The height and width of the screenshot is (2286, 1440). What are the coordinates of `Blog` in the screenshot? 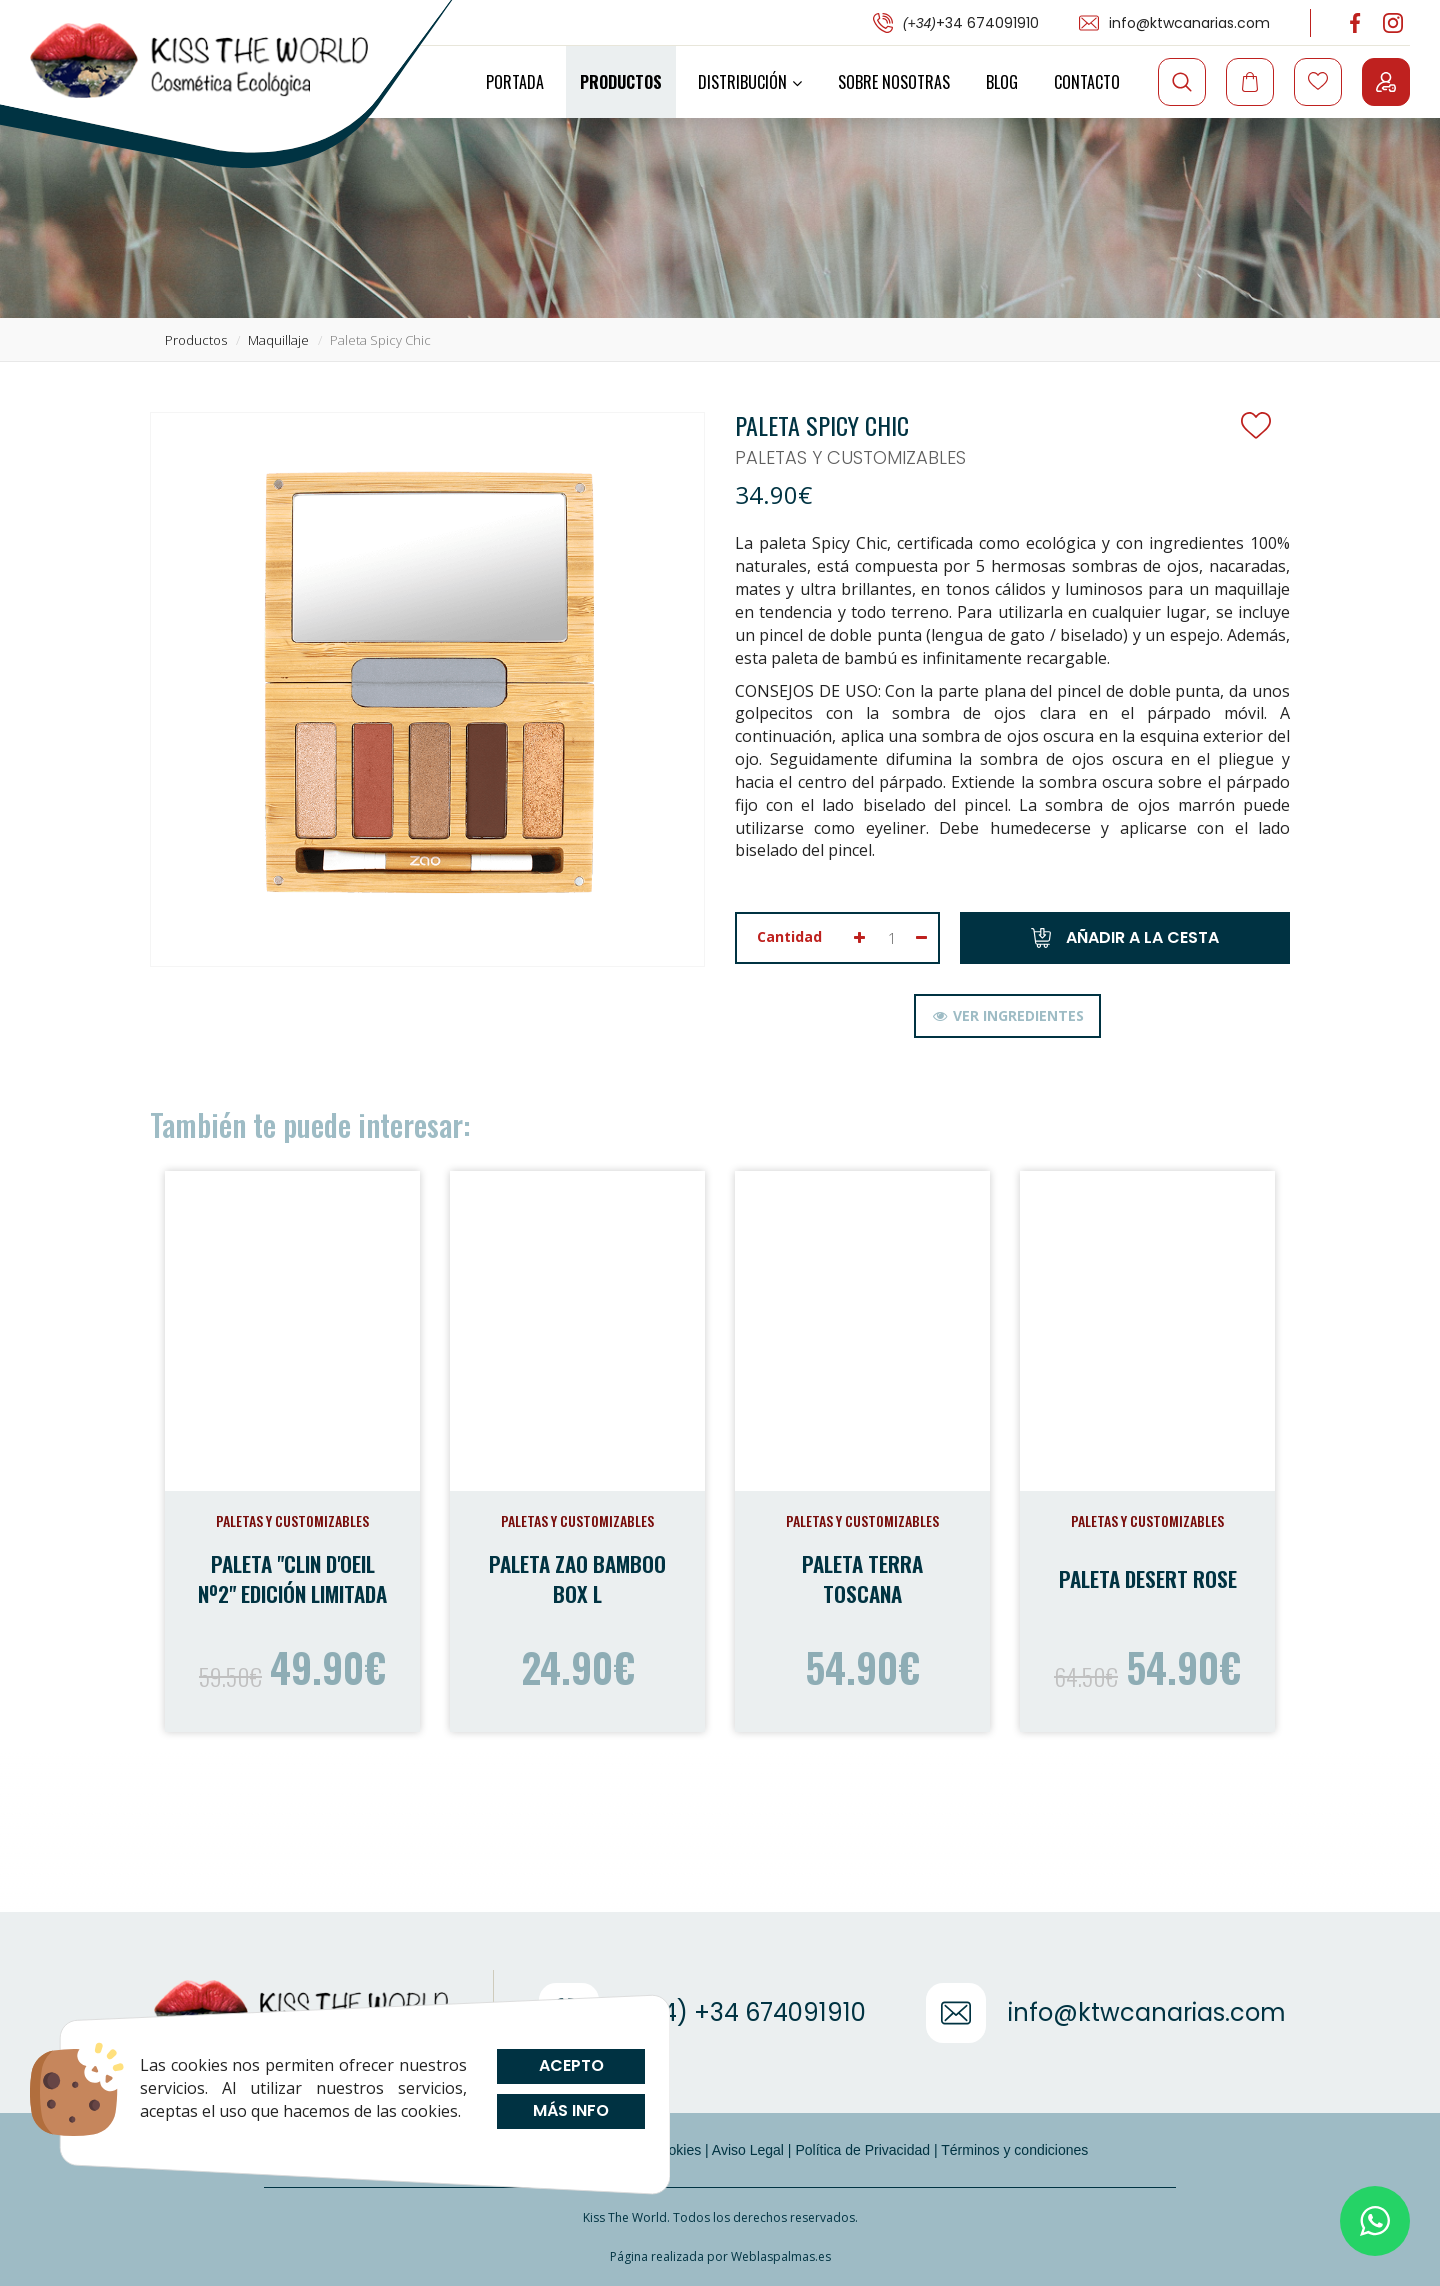 It's located at (1002, 82).